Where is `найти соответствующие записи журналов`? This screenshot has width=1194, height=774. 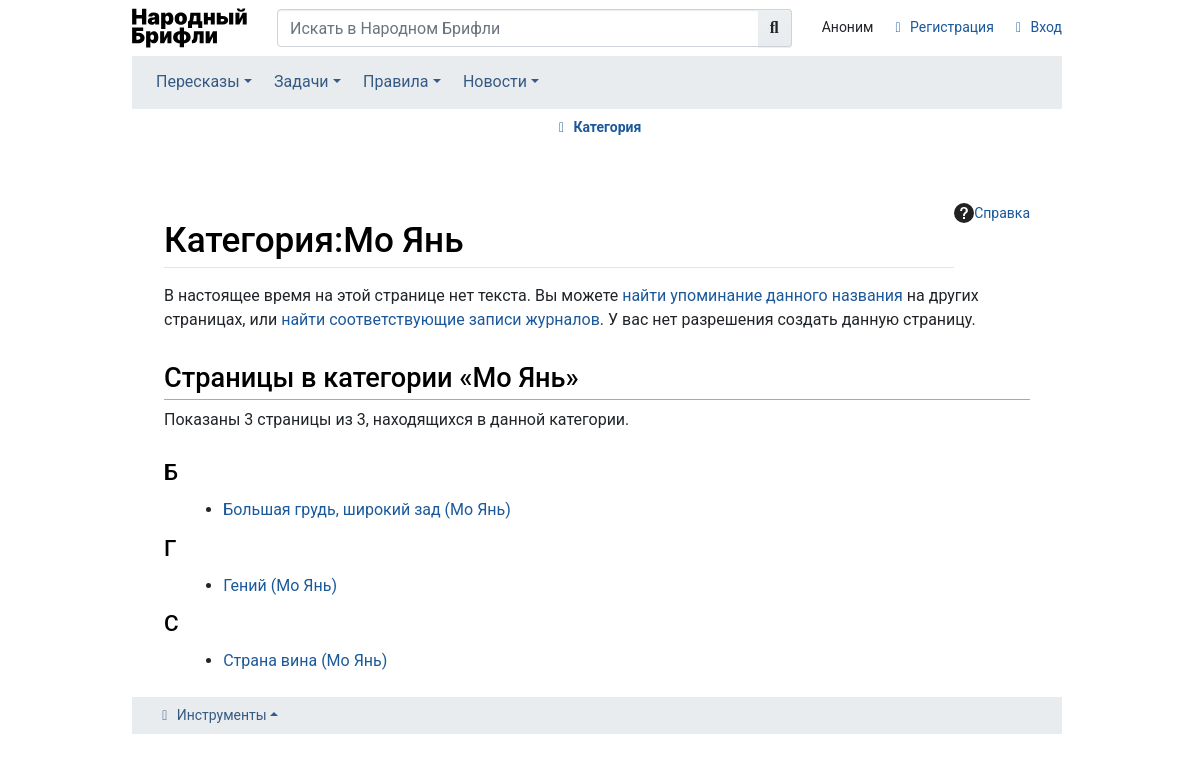
найти соответствующие записи журналов is located at coordinates (440, 319).